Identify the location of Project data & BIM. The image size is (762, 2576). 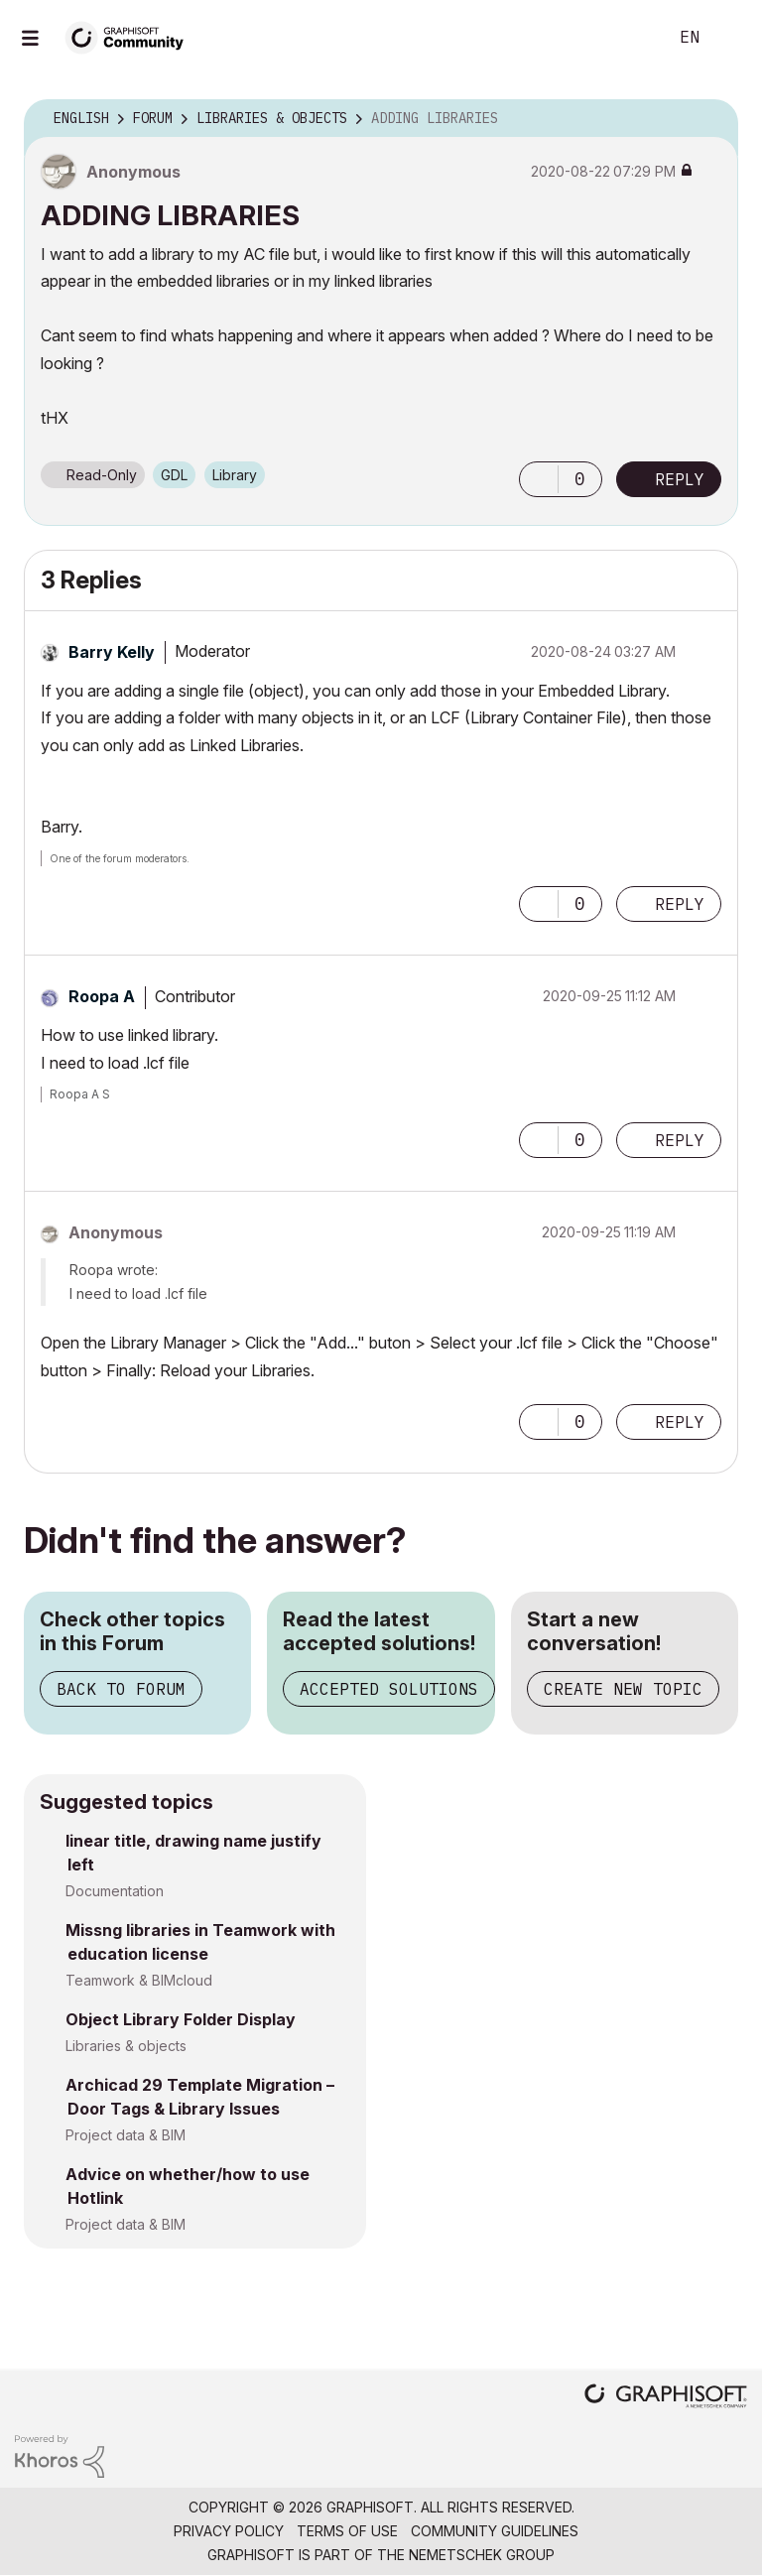
(125, 2134).